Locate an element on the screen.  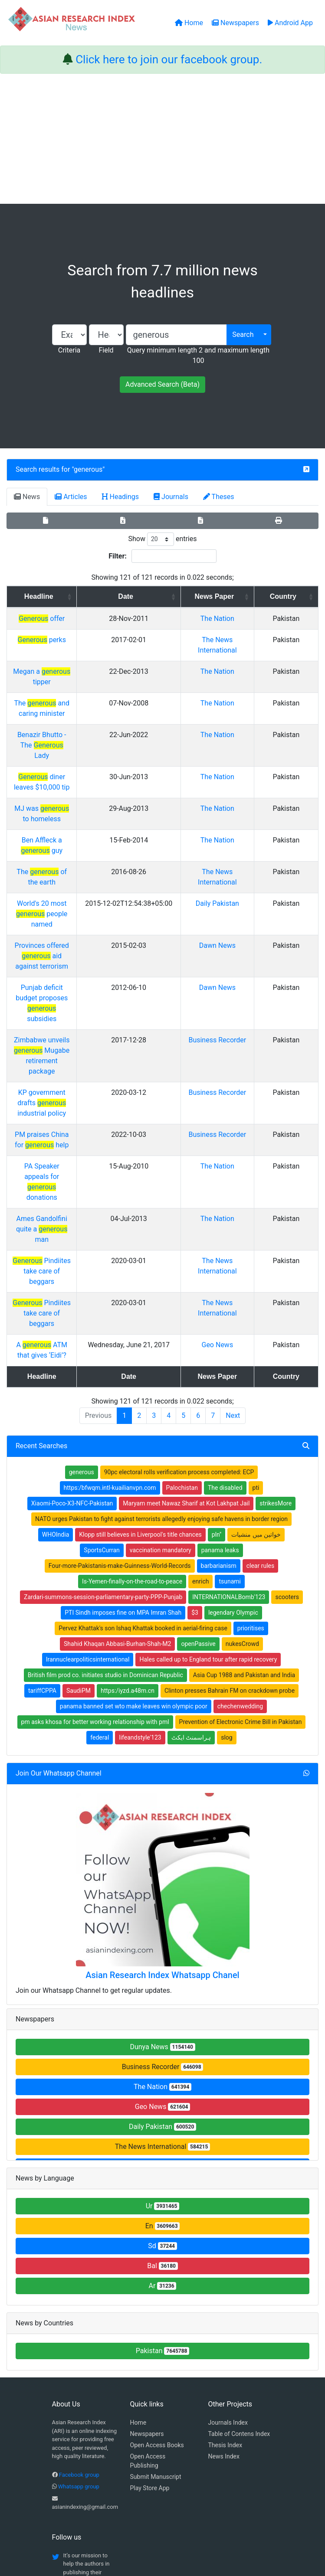
enrich is located at coordinates (200, 1373).